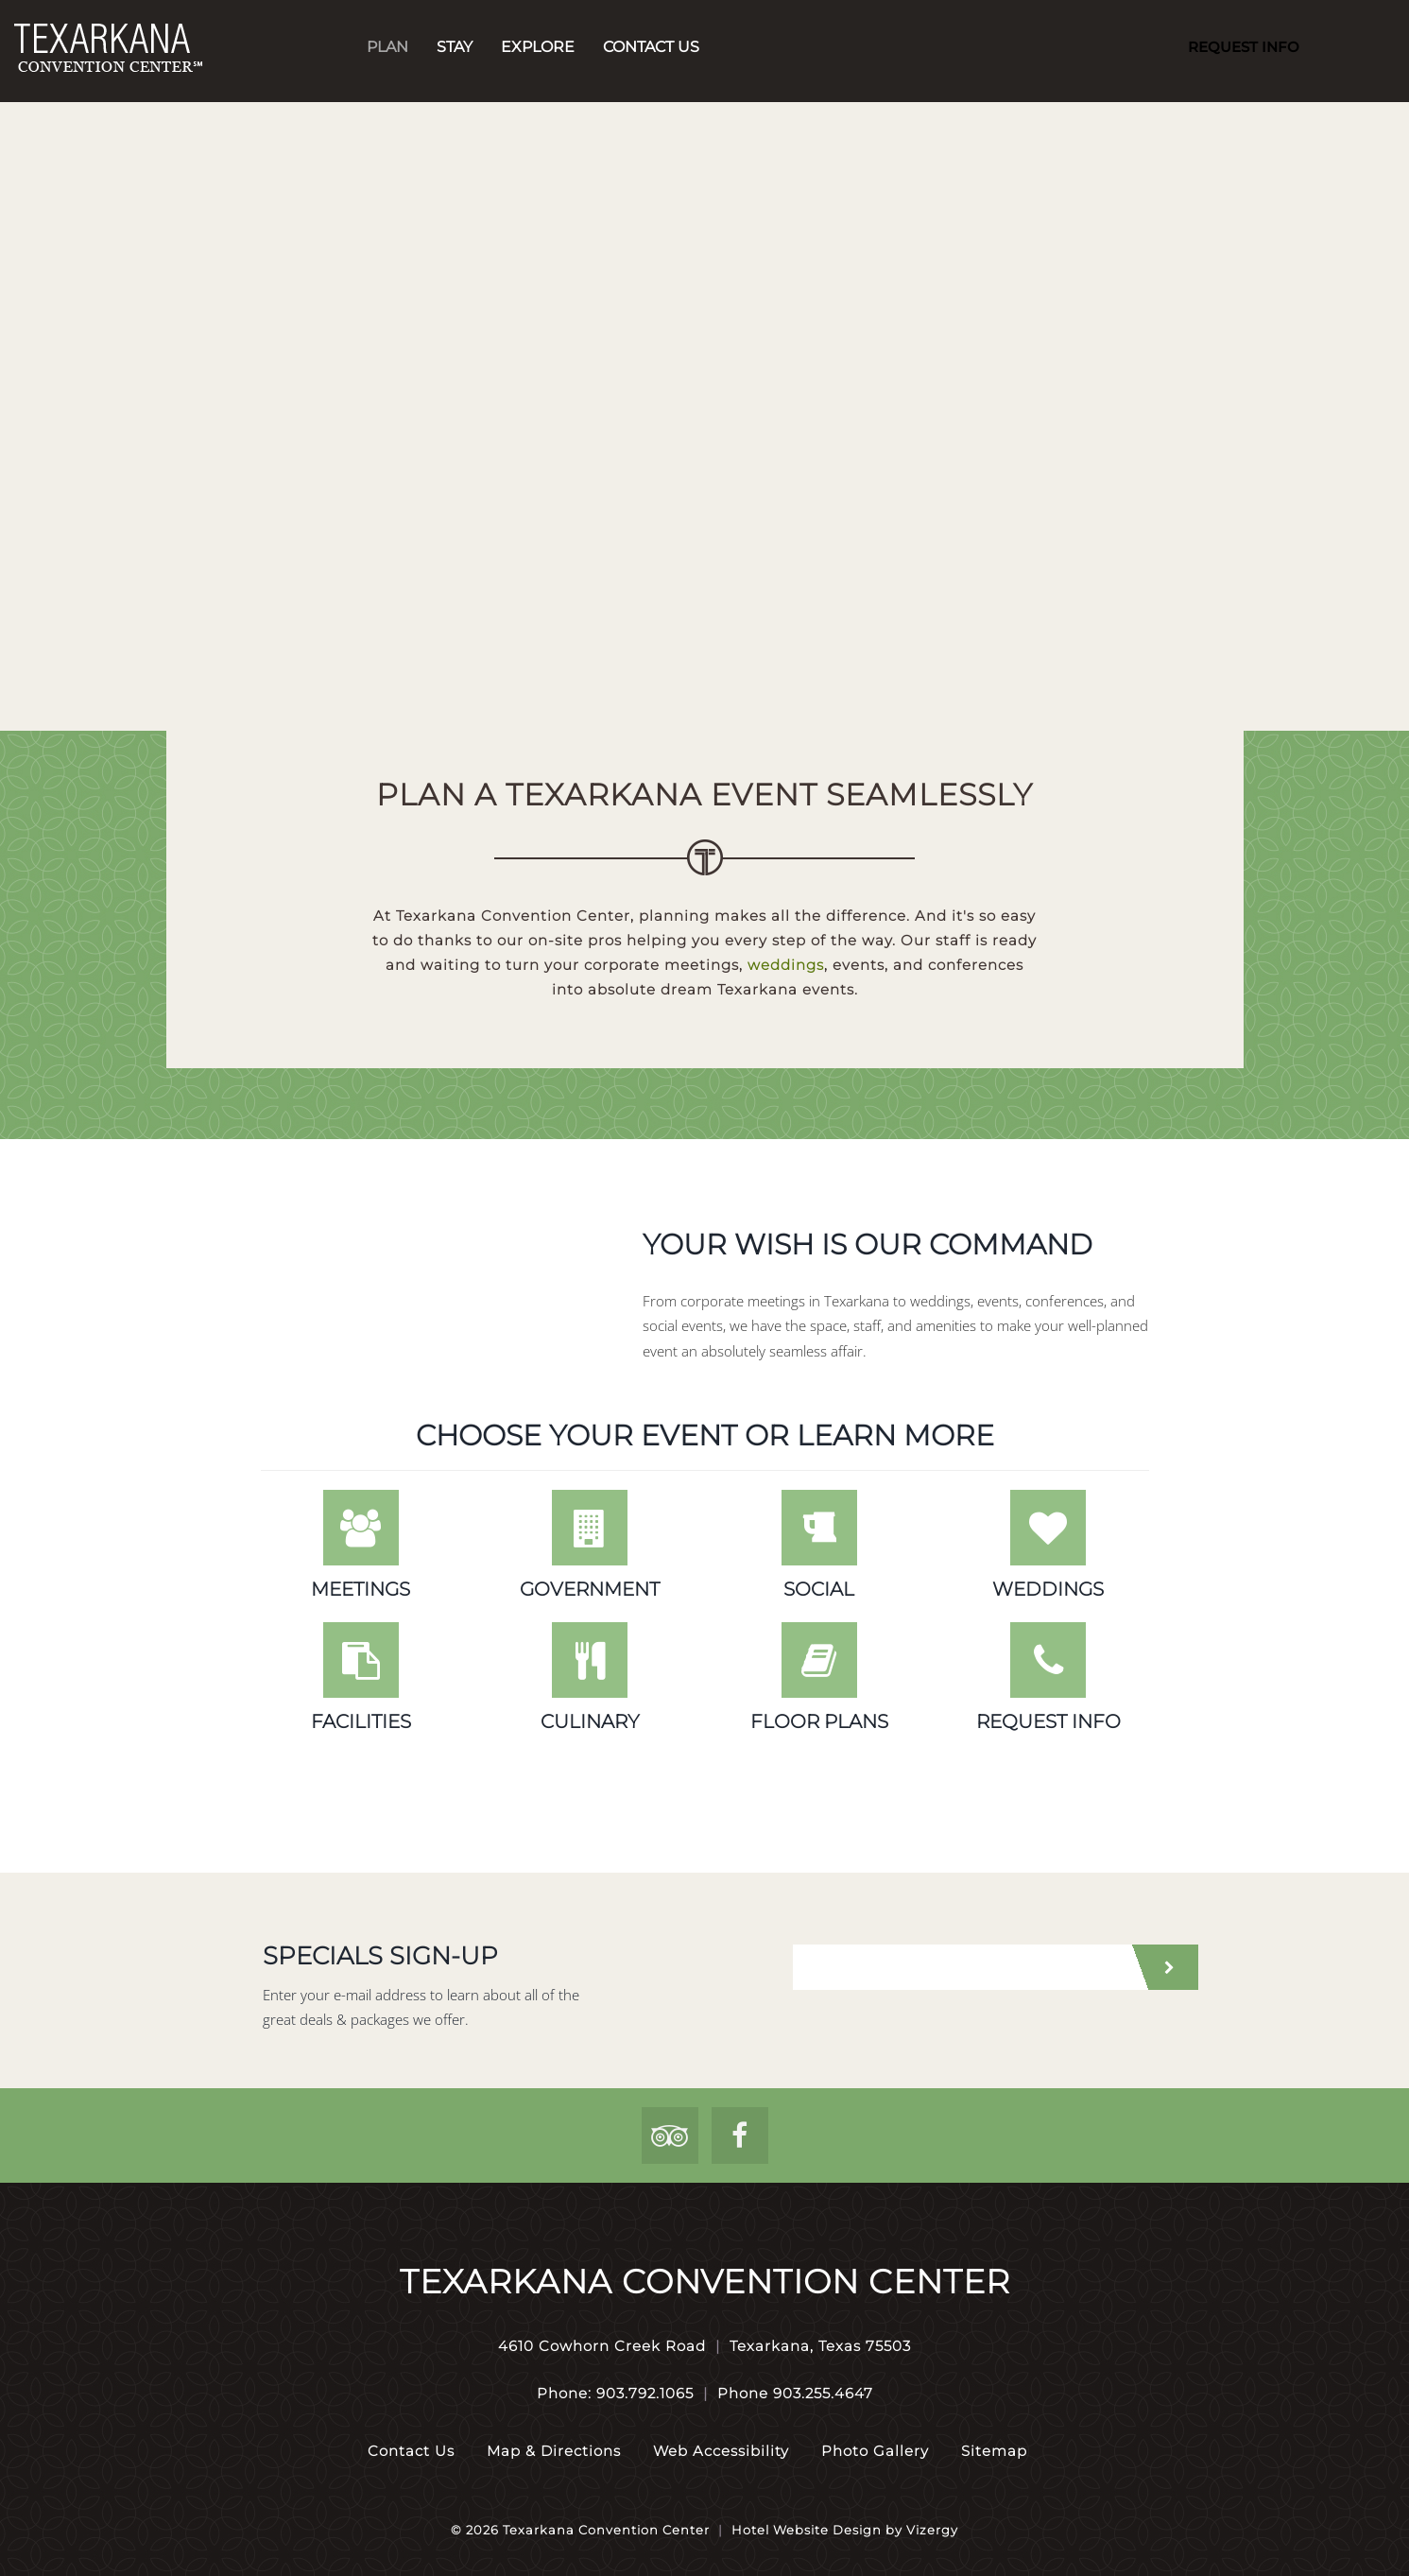 This screenshot has height=2576, width=1409. I want to click on Plan, so click(387, 47).